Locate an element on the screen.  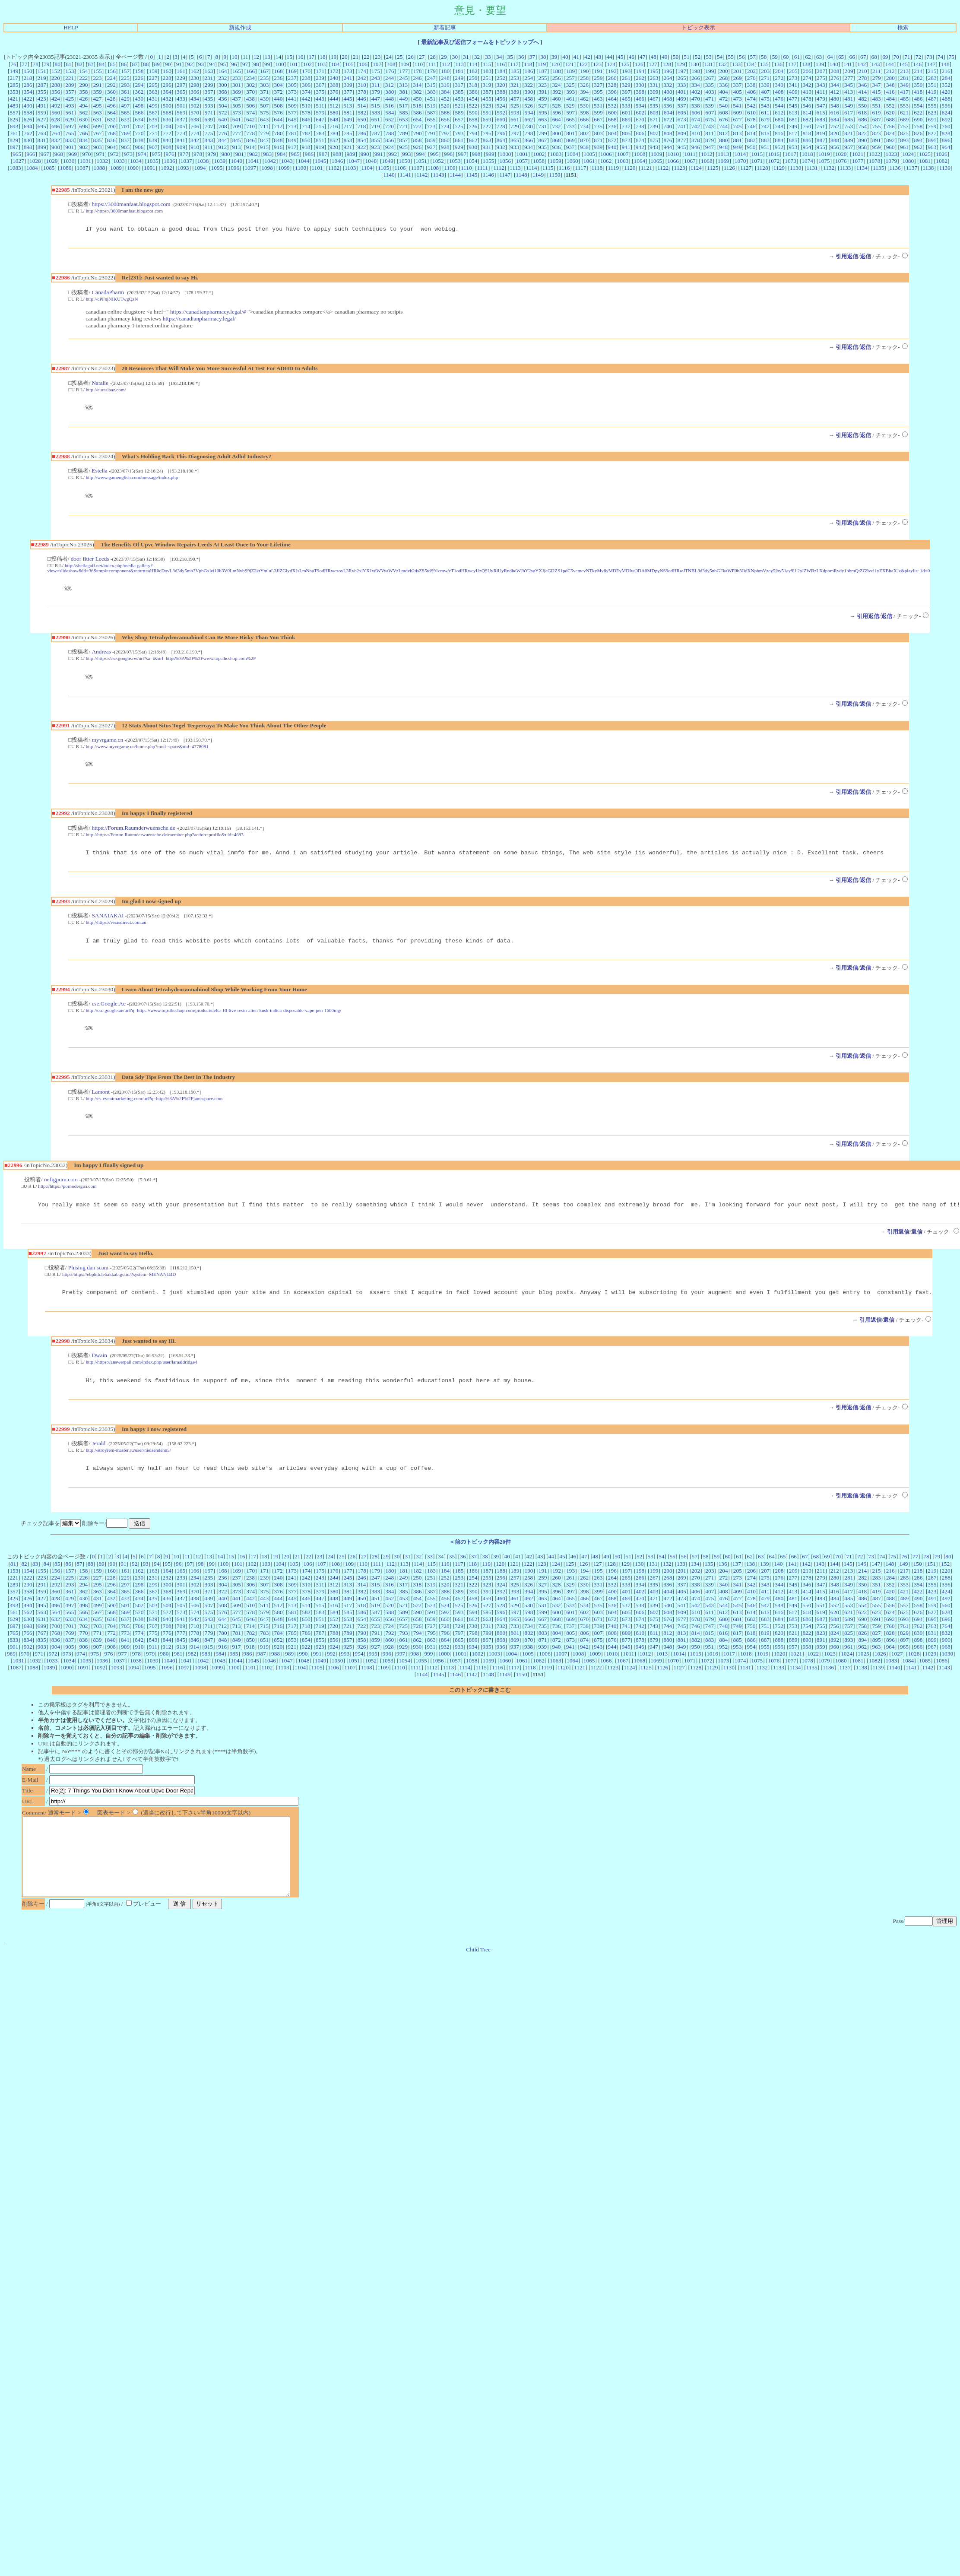
216 is located at coordinates (946, 71).